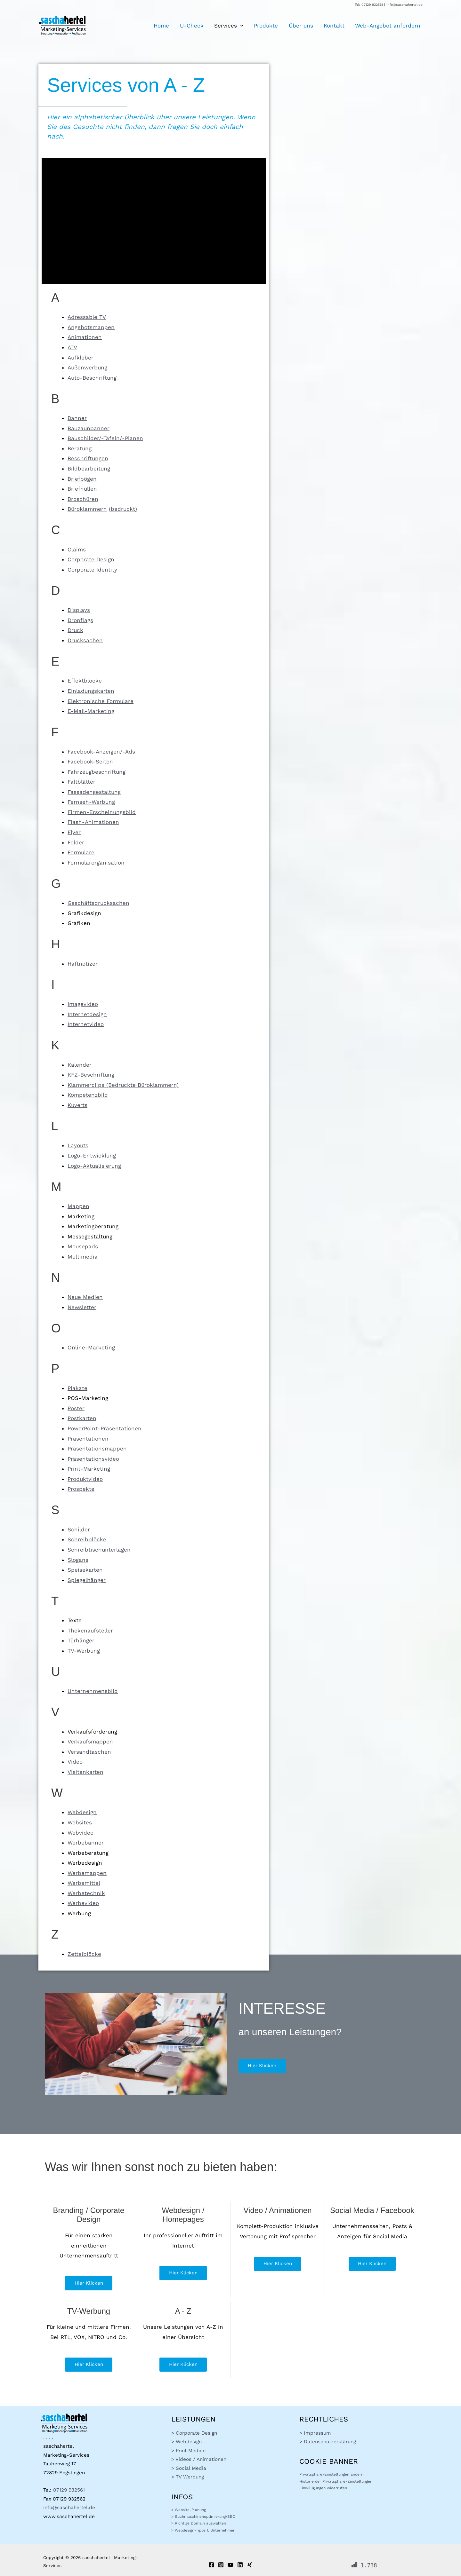 This screenshot has height=2576, width=461. What do you see at coordinates (93, 1691) in the screenshot?
I see `Unternehmensbild` at bounding box center [93, 1691].